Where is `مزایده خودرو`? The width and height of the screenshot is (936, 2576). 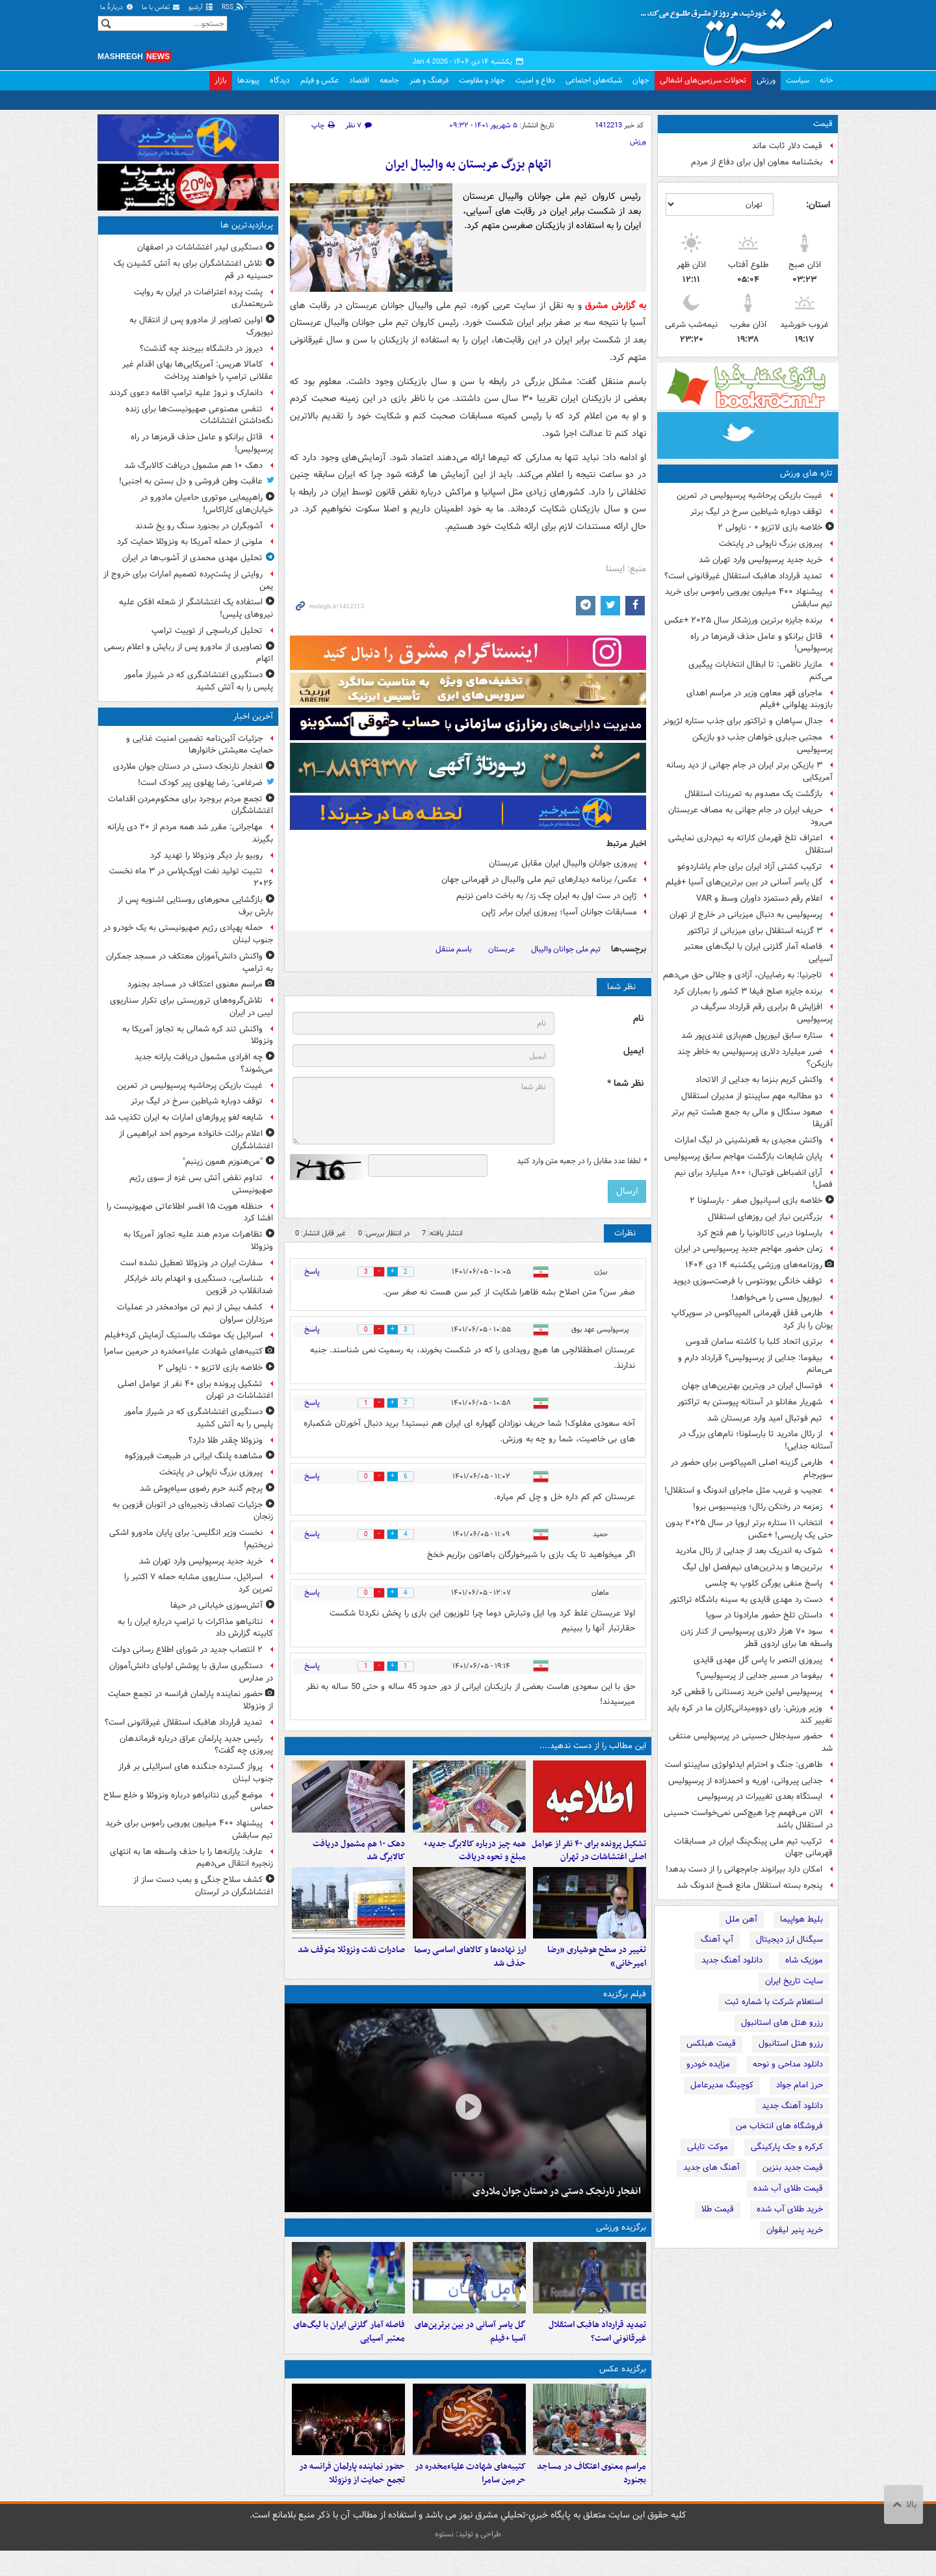
مزایده خودرو is located at coordinates (708, 2064).